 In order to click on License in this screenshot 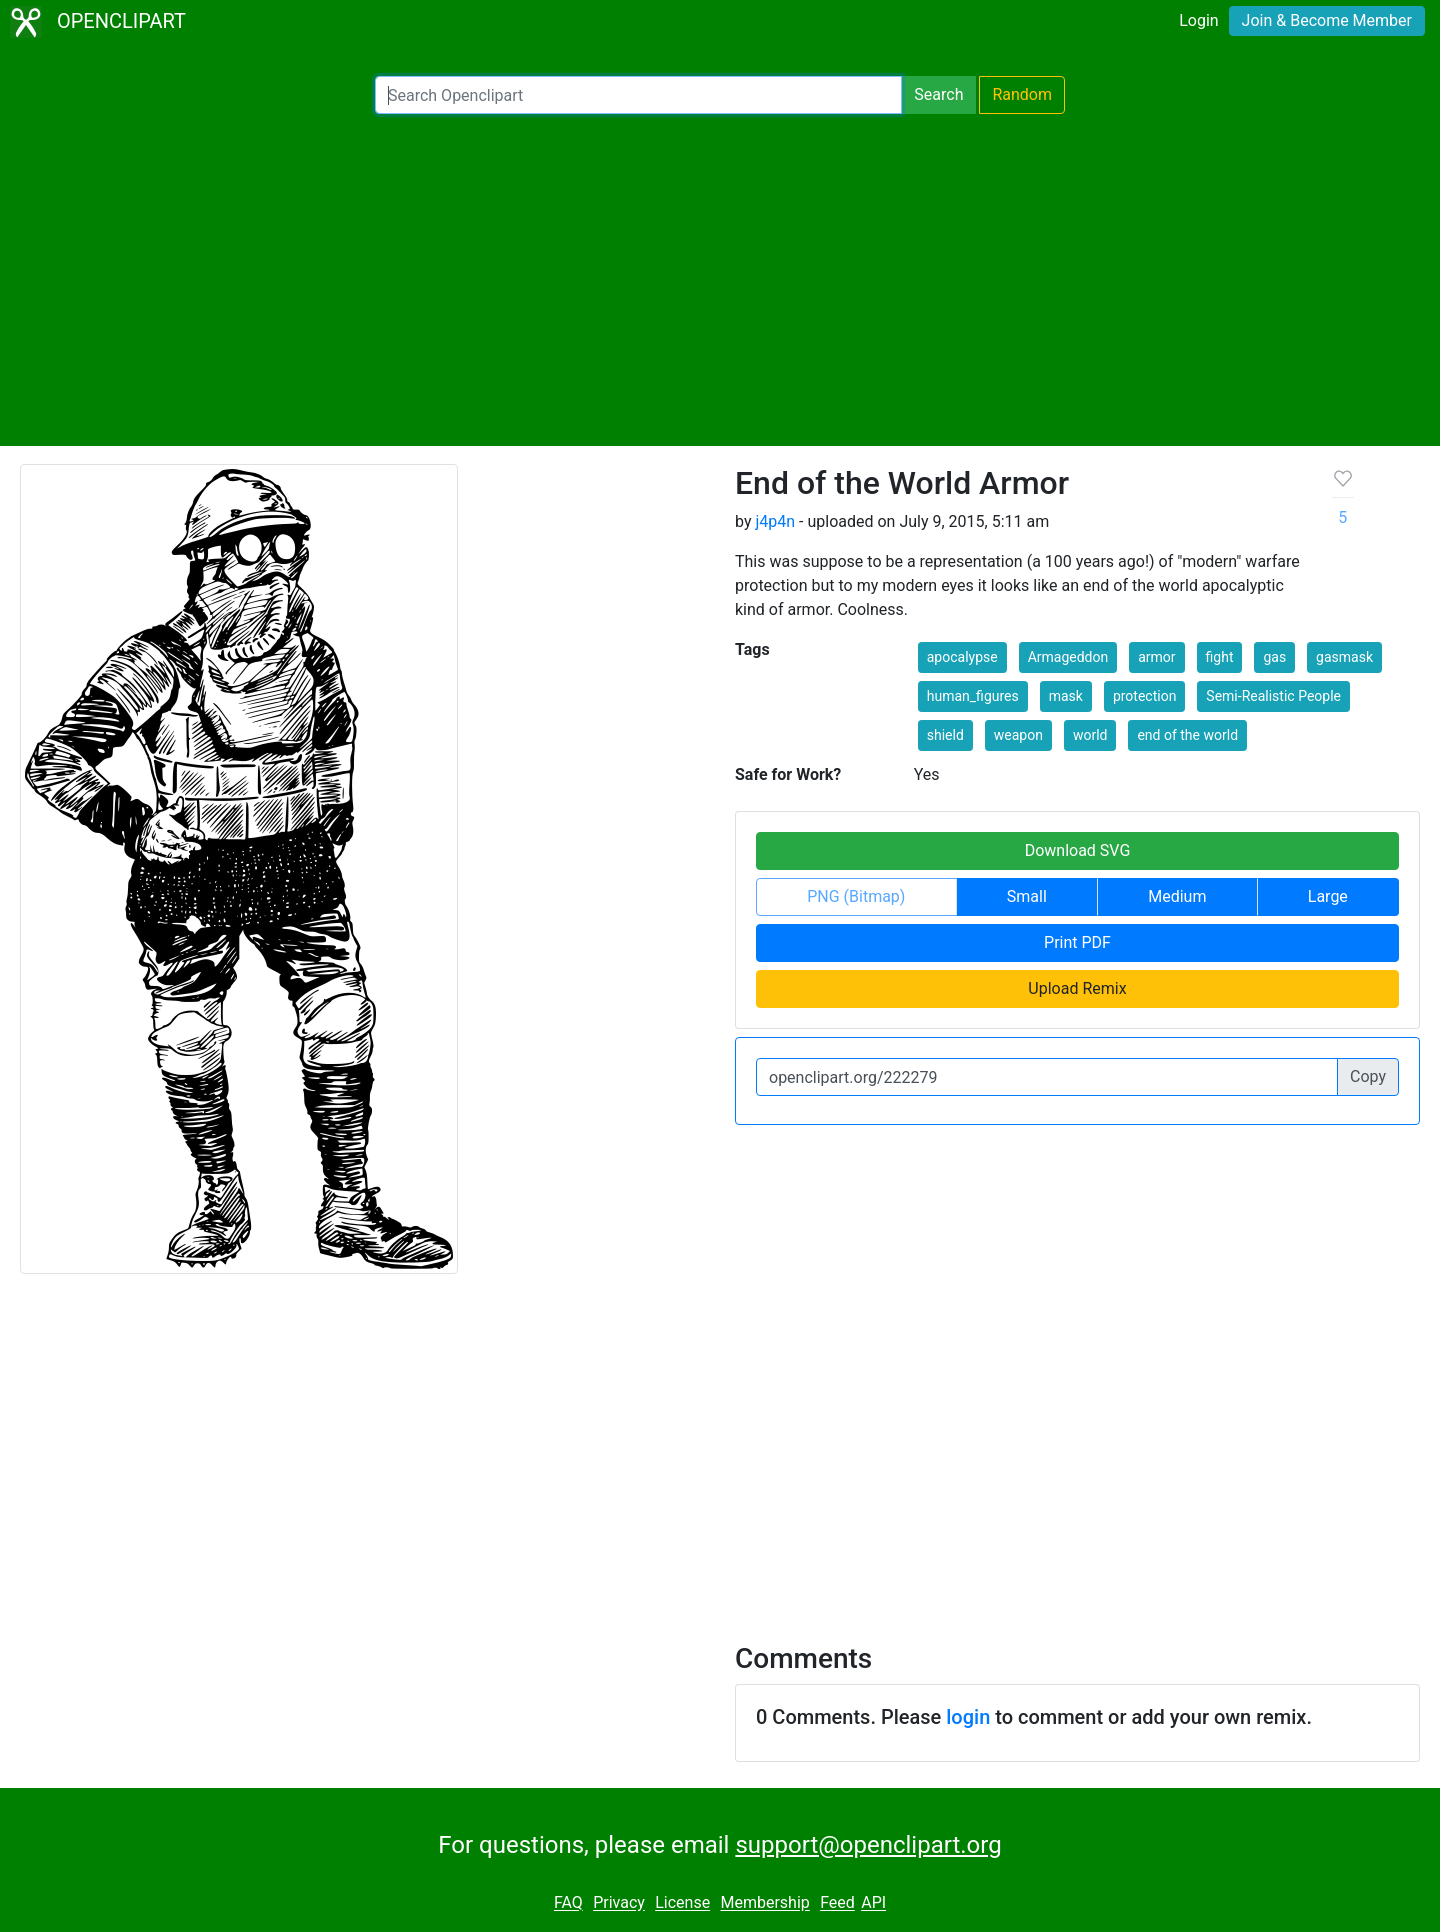, I will do `click(682, 1903)`.